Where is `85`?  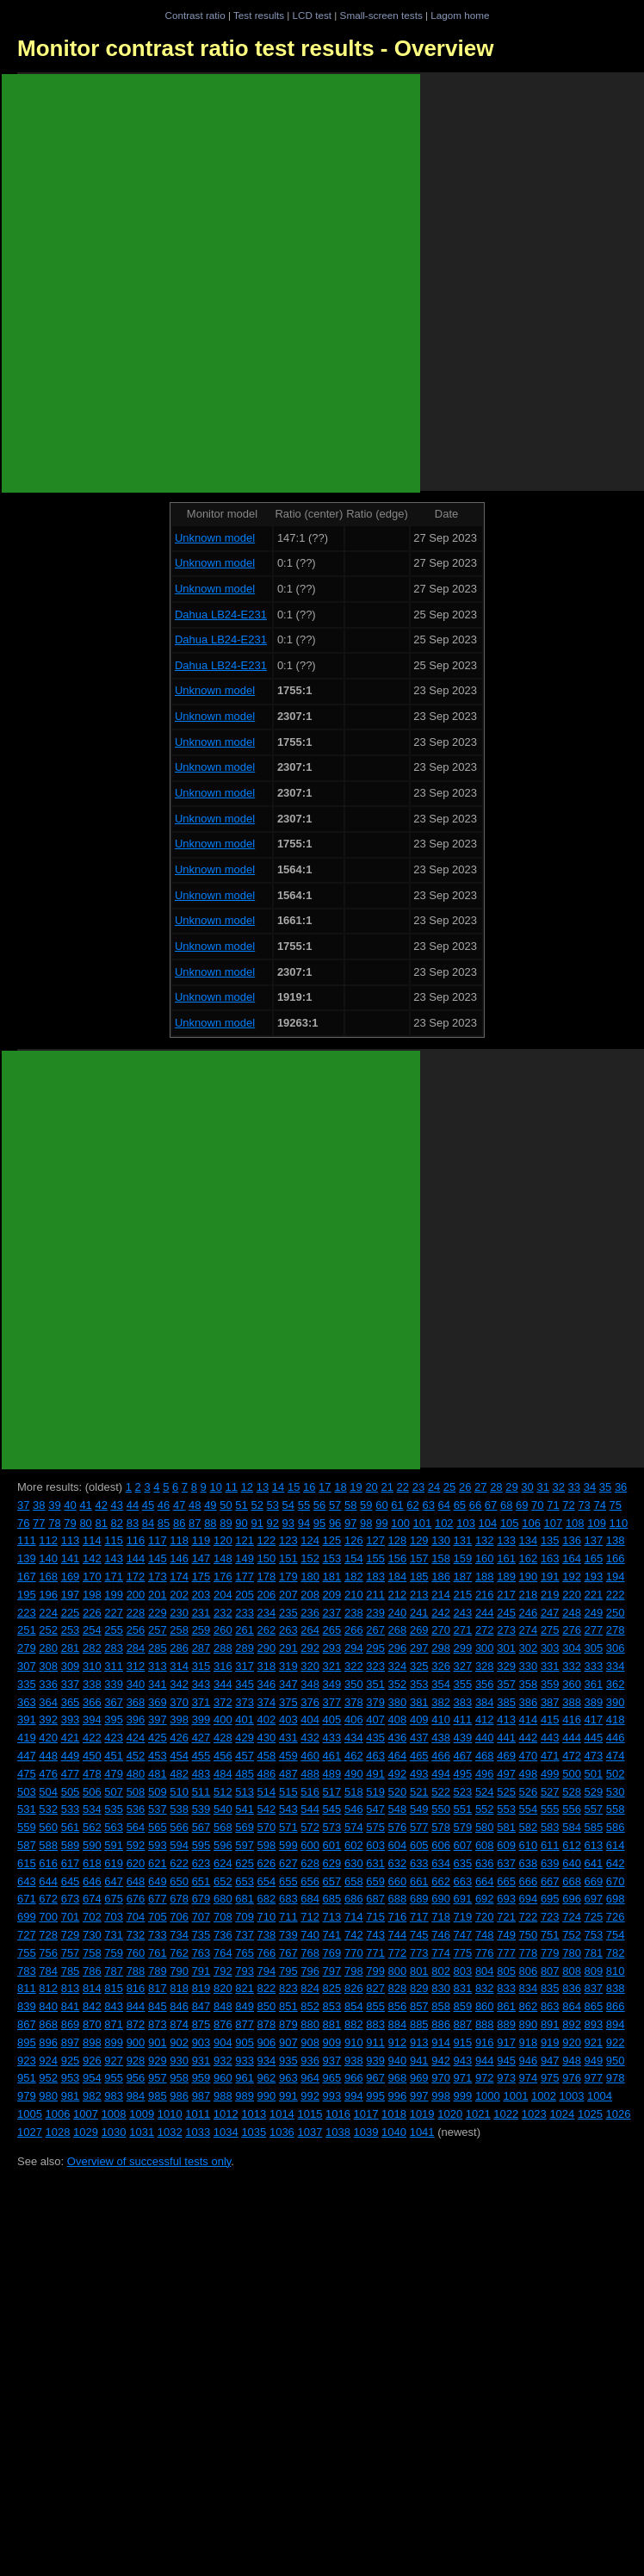
85 is located at coordinates (164, 1523).